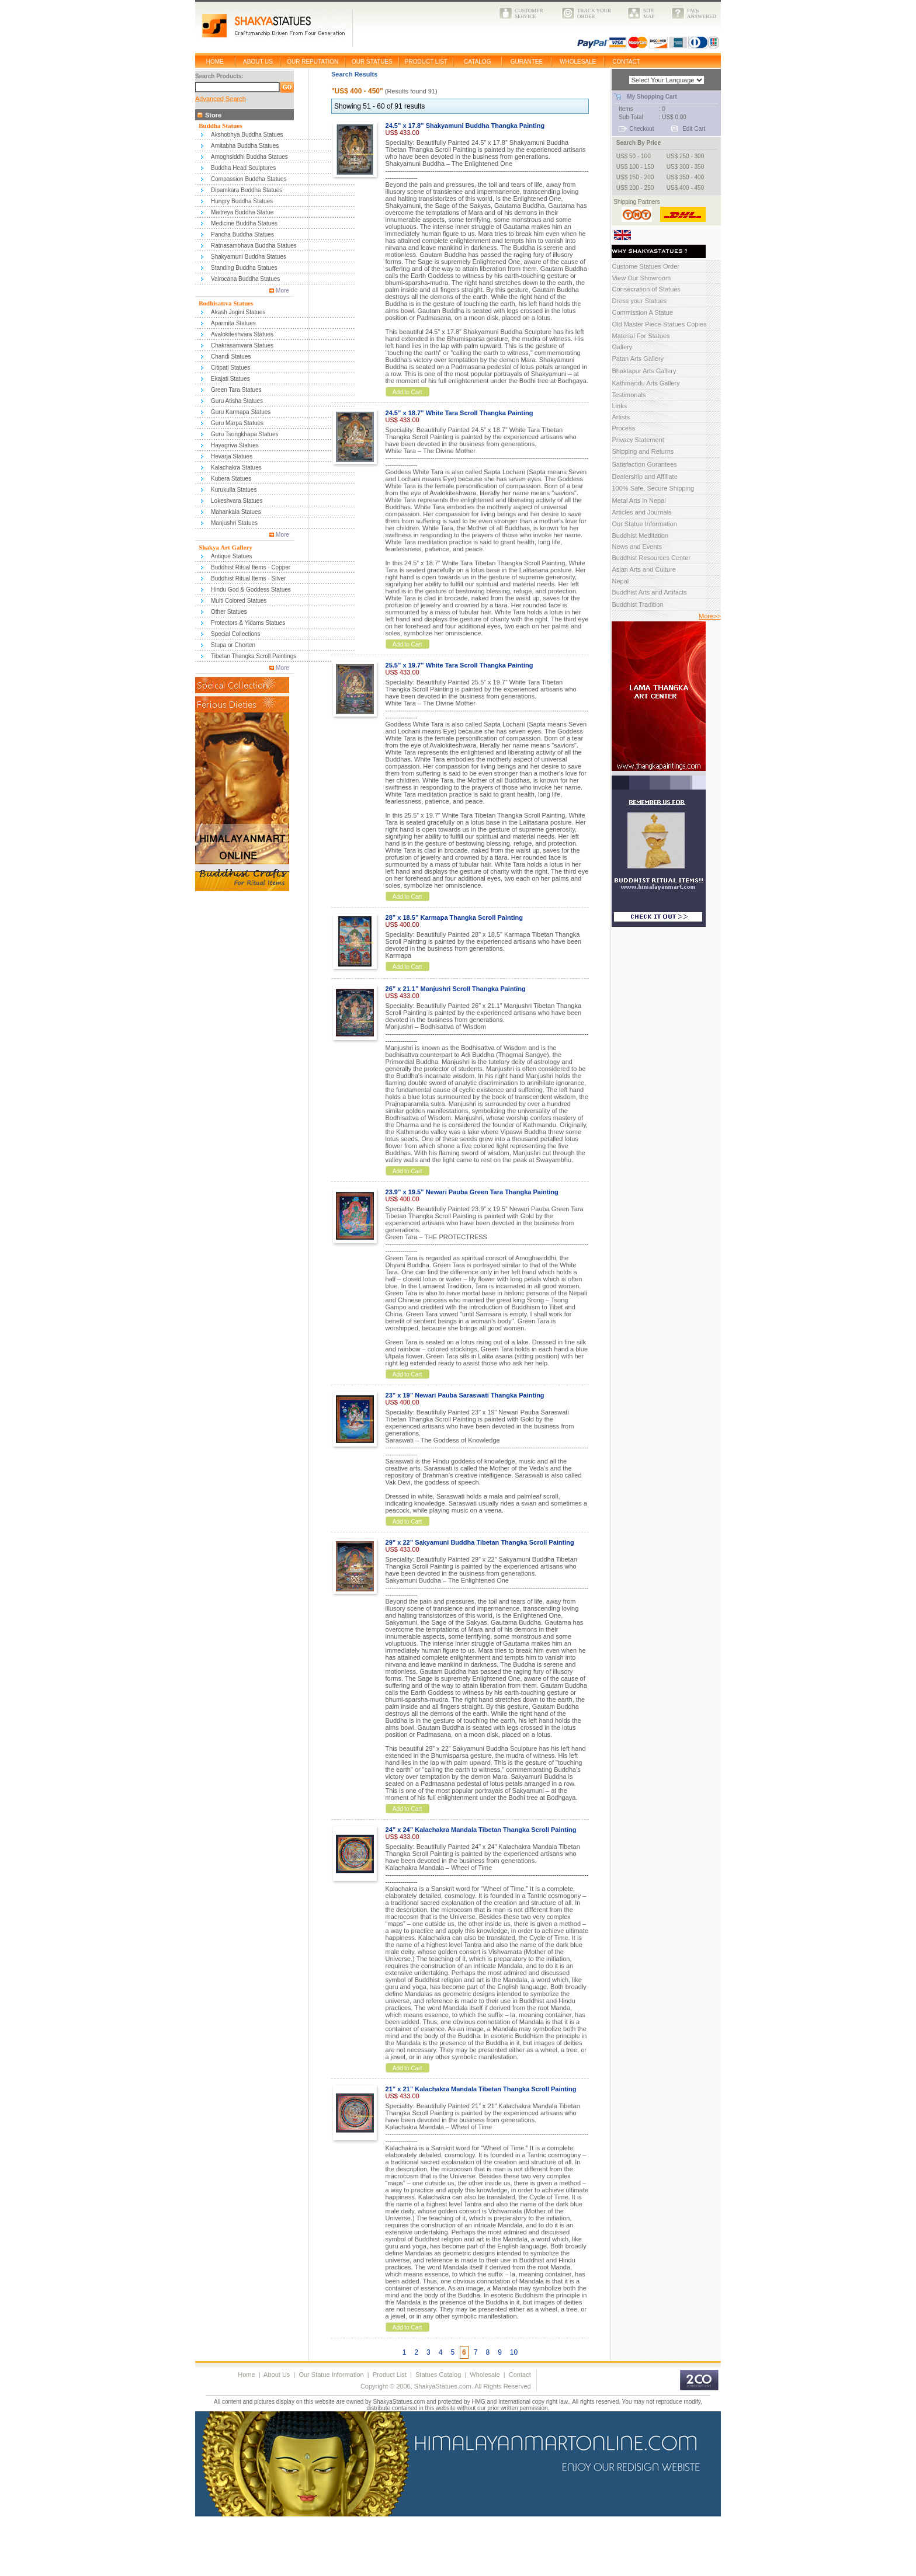 This screenshot has width=916, height=2576. I want to click on FAQsANSWERED, so click(701, 13).